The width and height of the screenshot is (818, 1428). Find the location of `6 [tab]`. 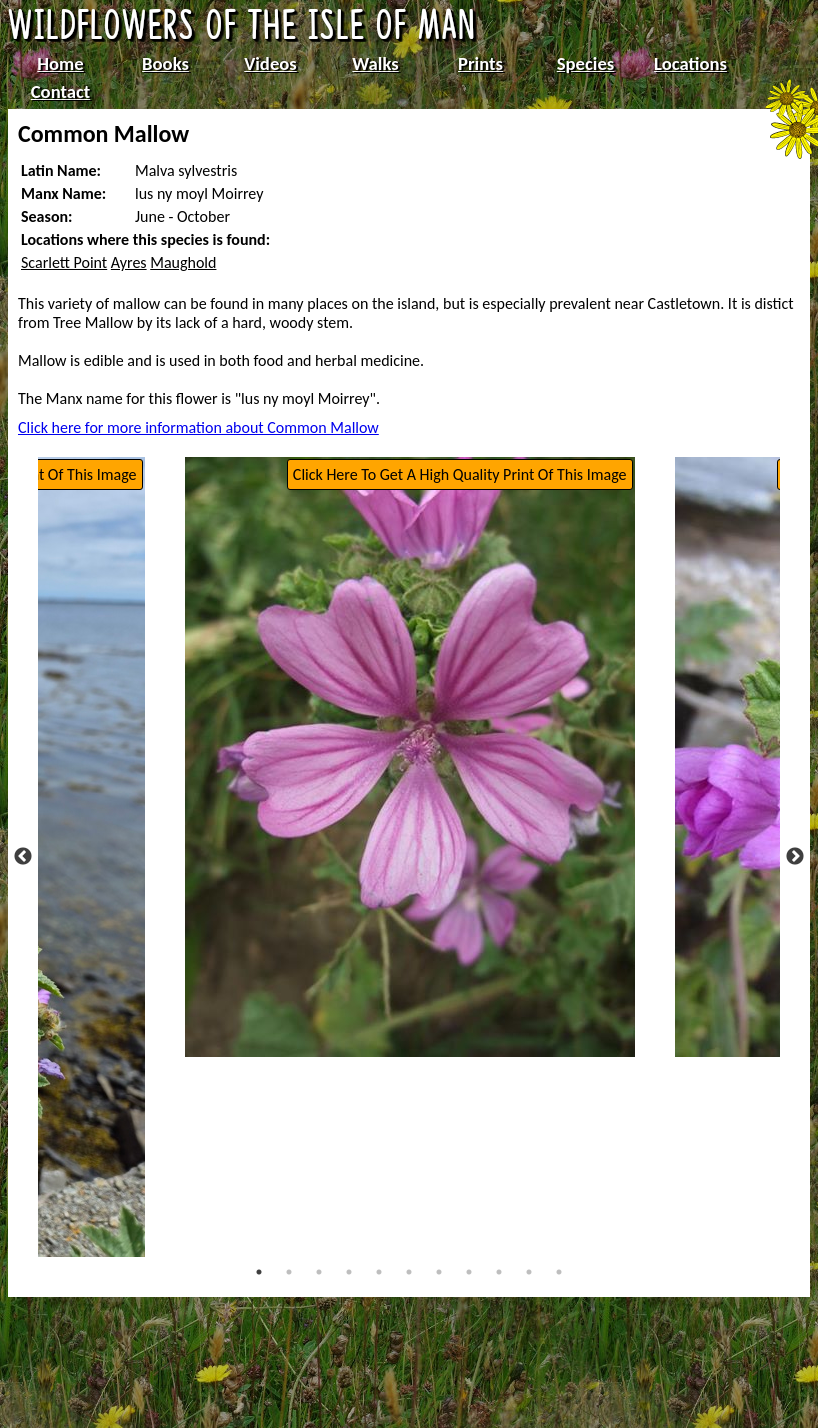

6 [tab] is located at coordinates (409, 1272).